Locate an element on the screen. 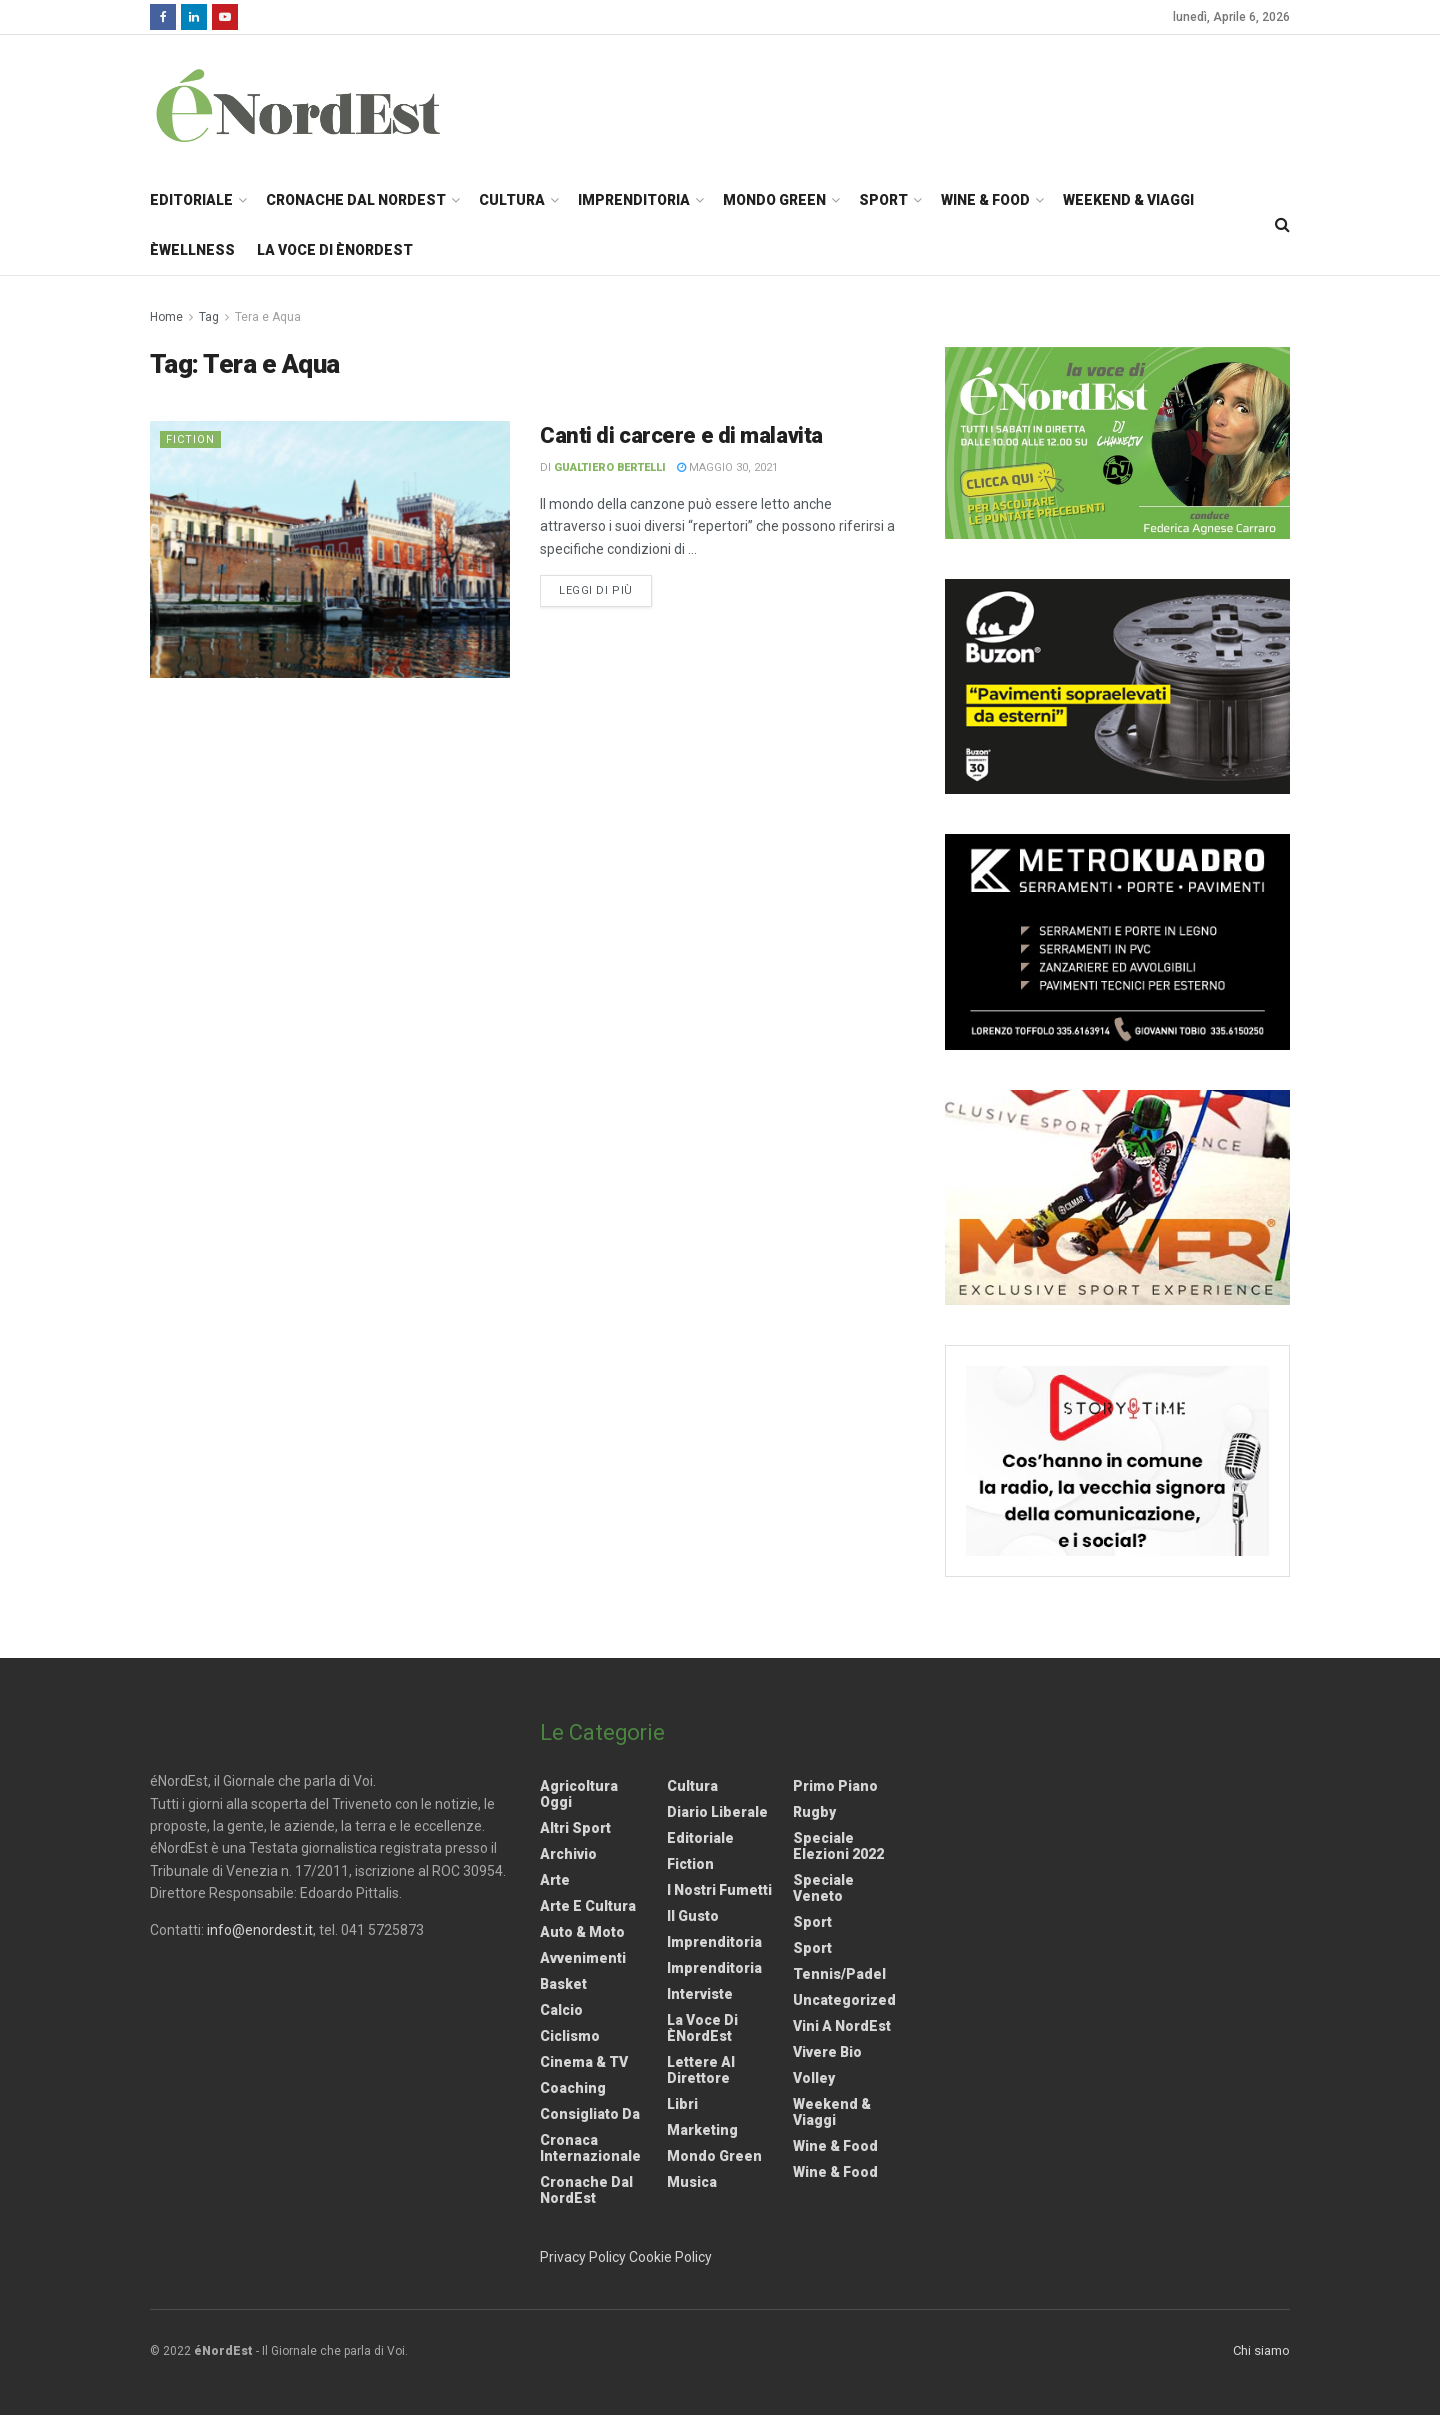  Calcio is located at coordinates (561, 2010).